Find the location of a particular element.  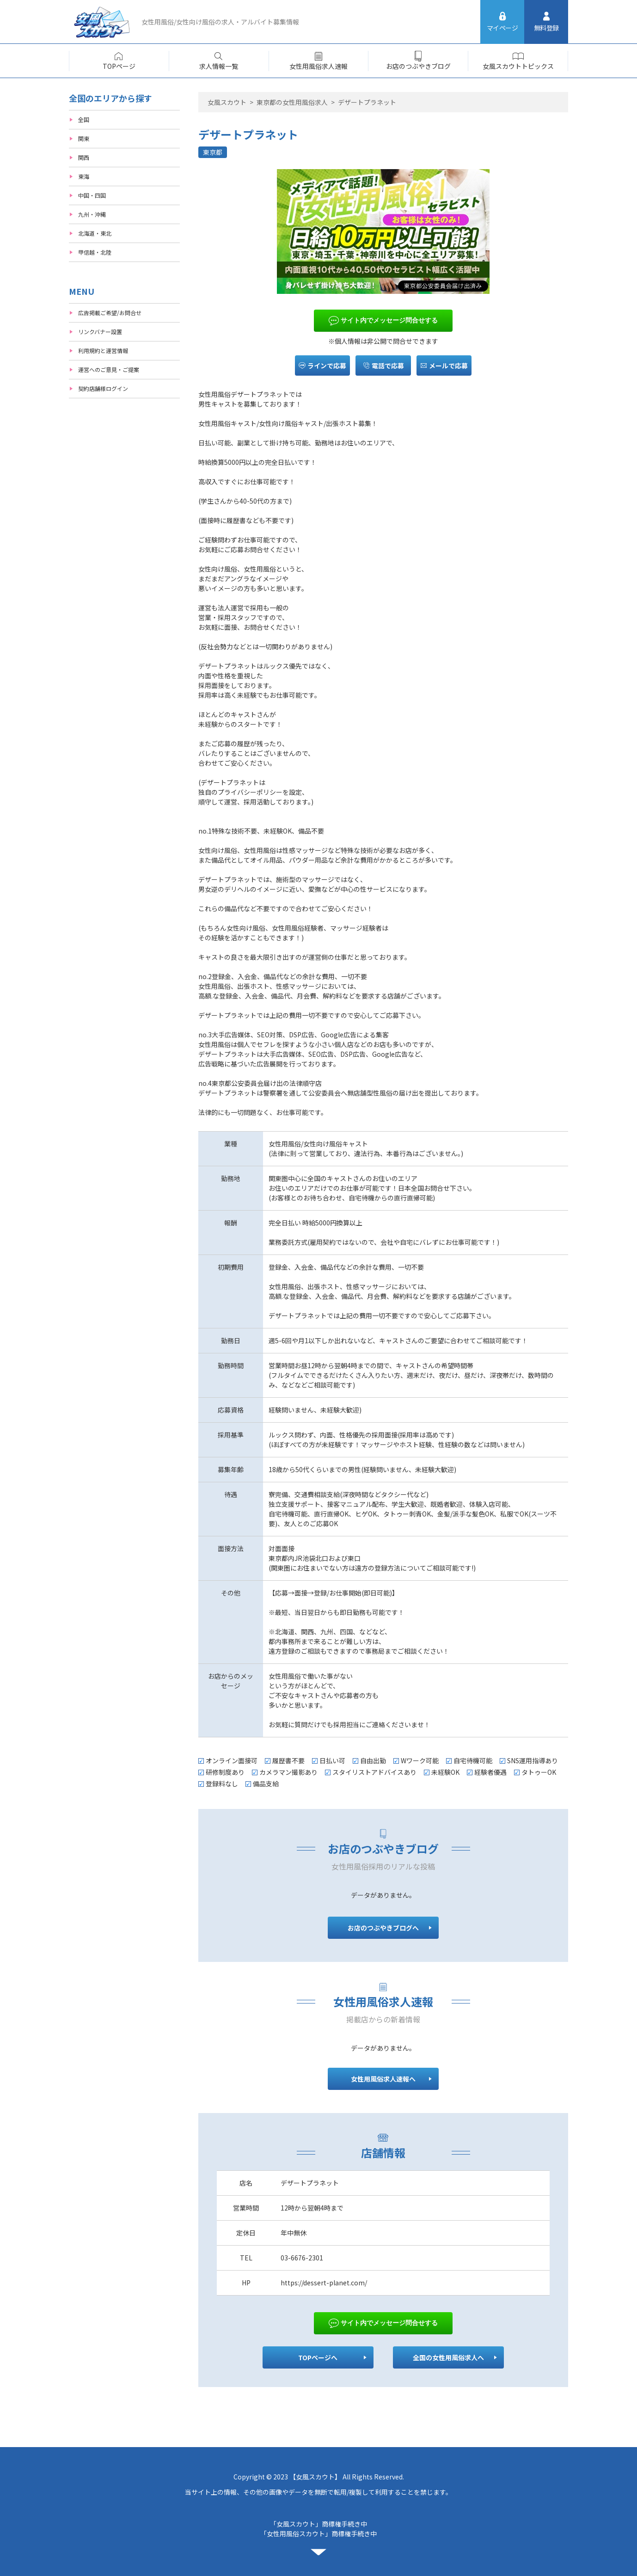

https://dessert-planet.com/ is located at coordinates (324, 2282).